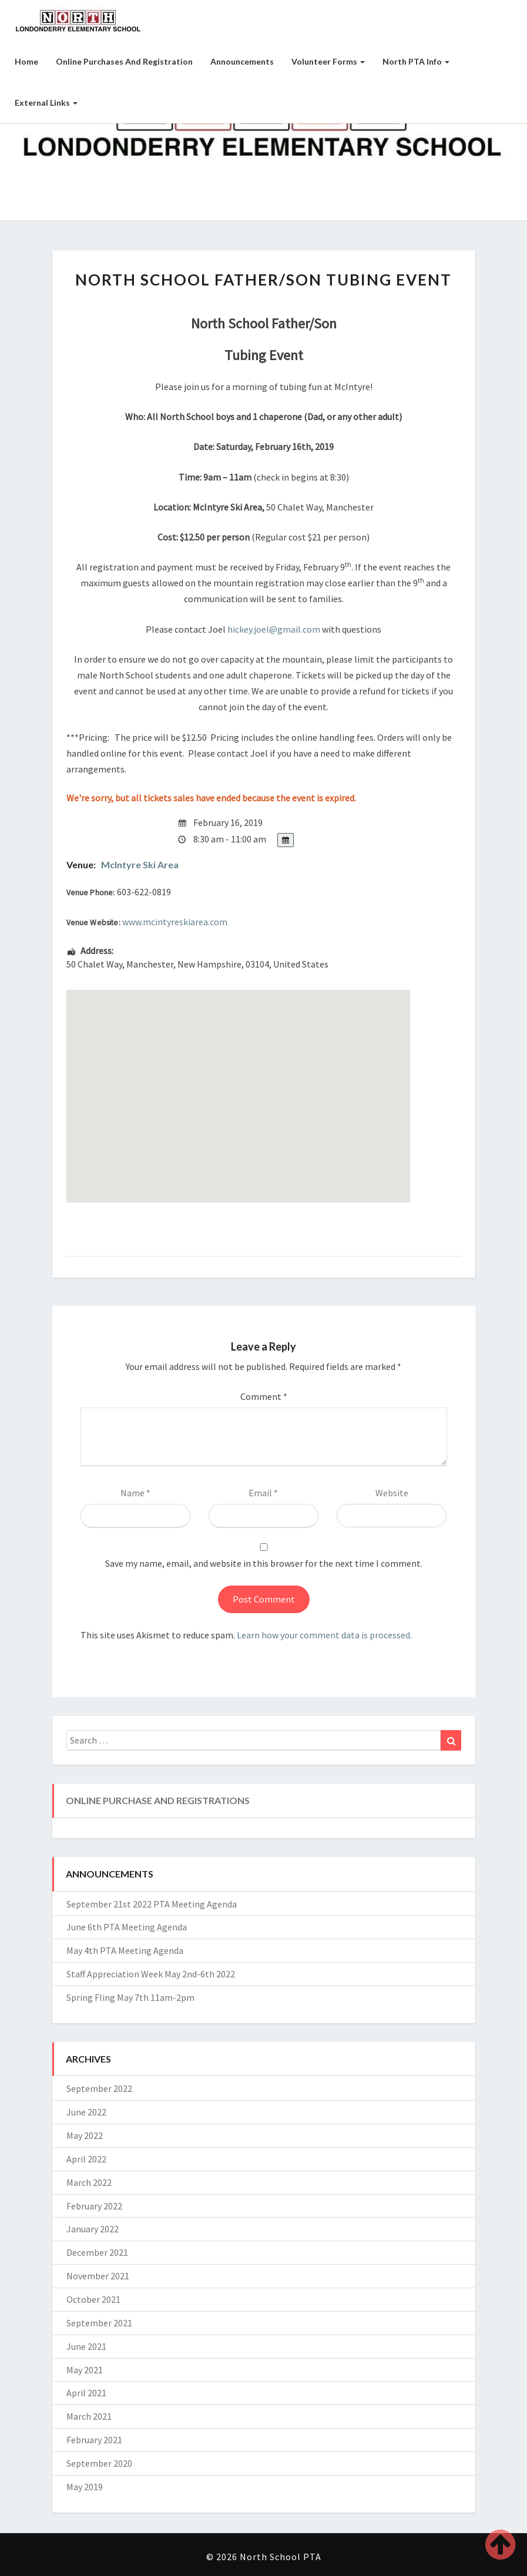 The image size is (527, 2576). What do you see at coordinates (130, 1997) in the screenshot?
I see `Spring Fling May 7th 11am-2pm` at bounding box center [130, 1997].